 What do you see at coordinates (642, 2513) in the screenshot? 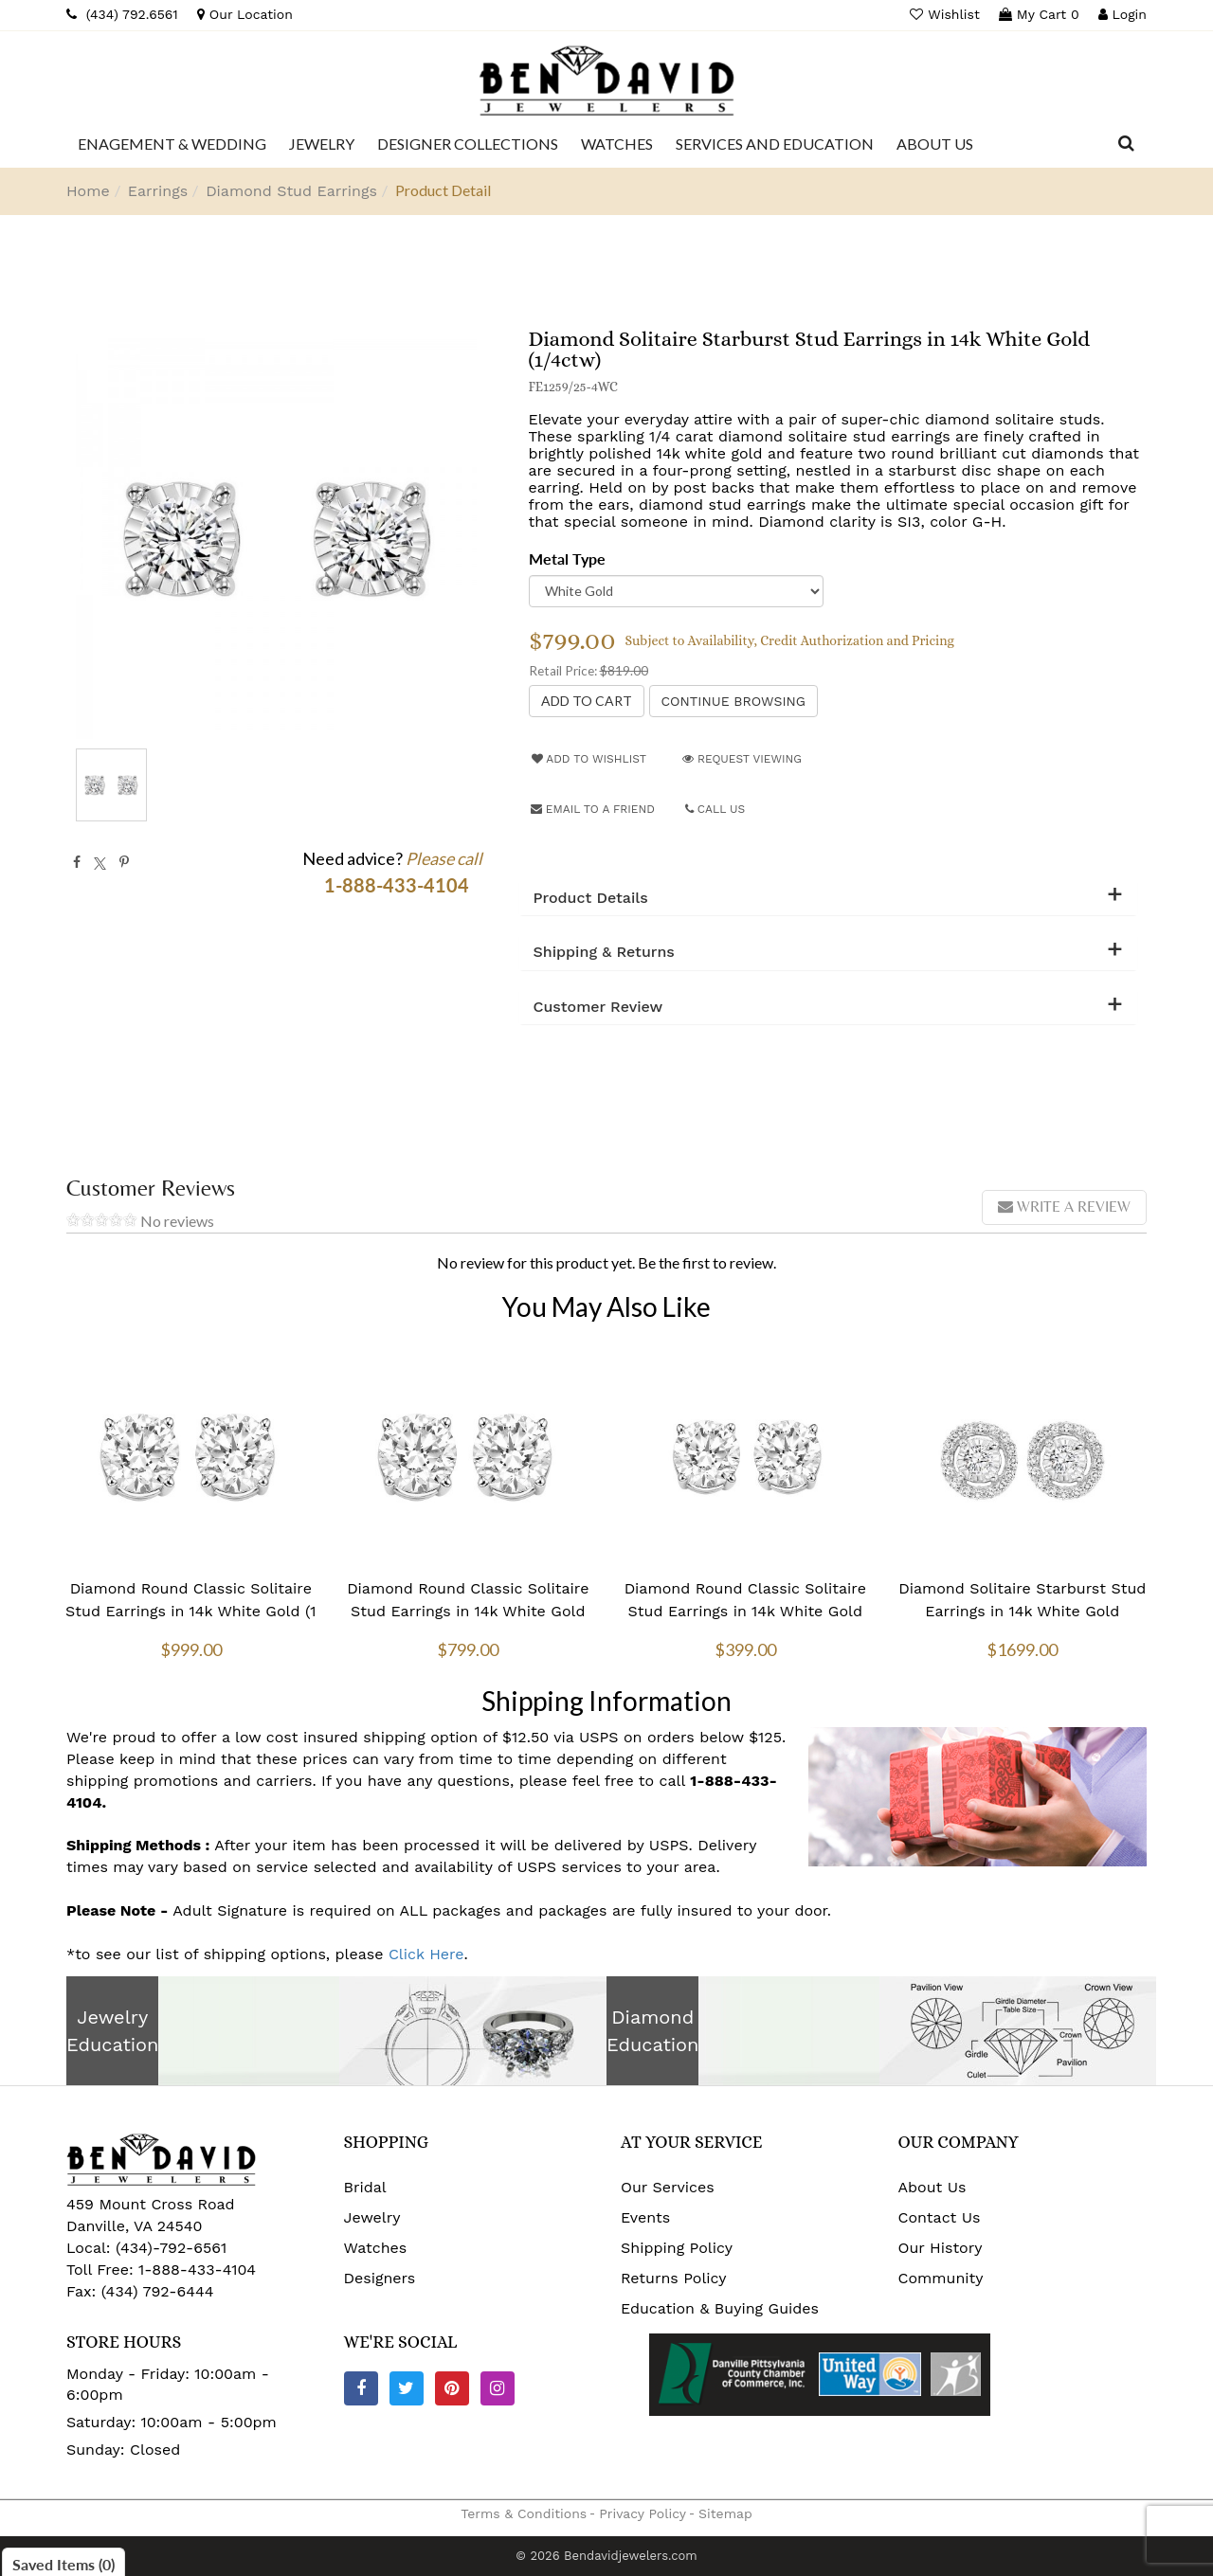
I see `Privacy Policy` at bounding box center [642, 2513].